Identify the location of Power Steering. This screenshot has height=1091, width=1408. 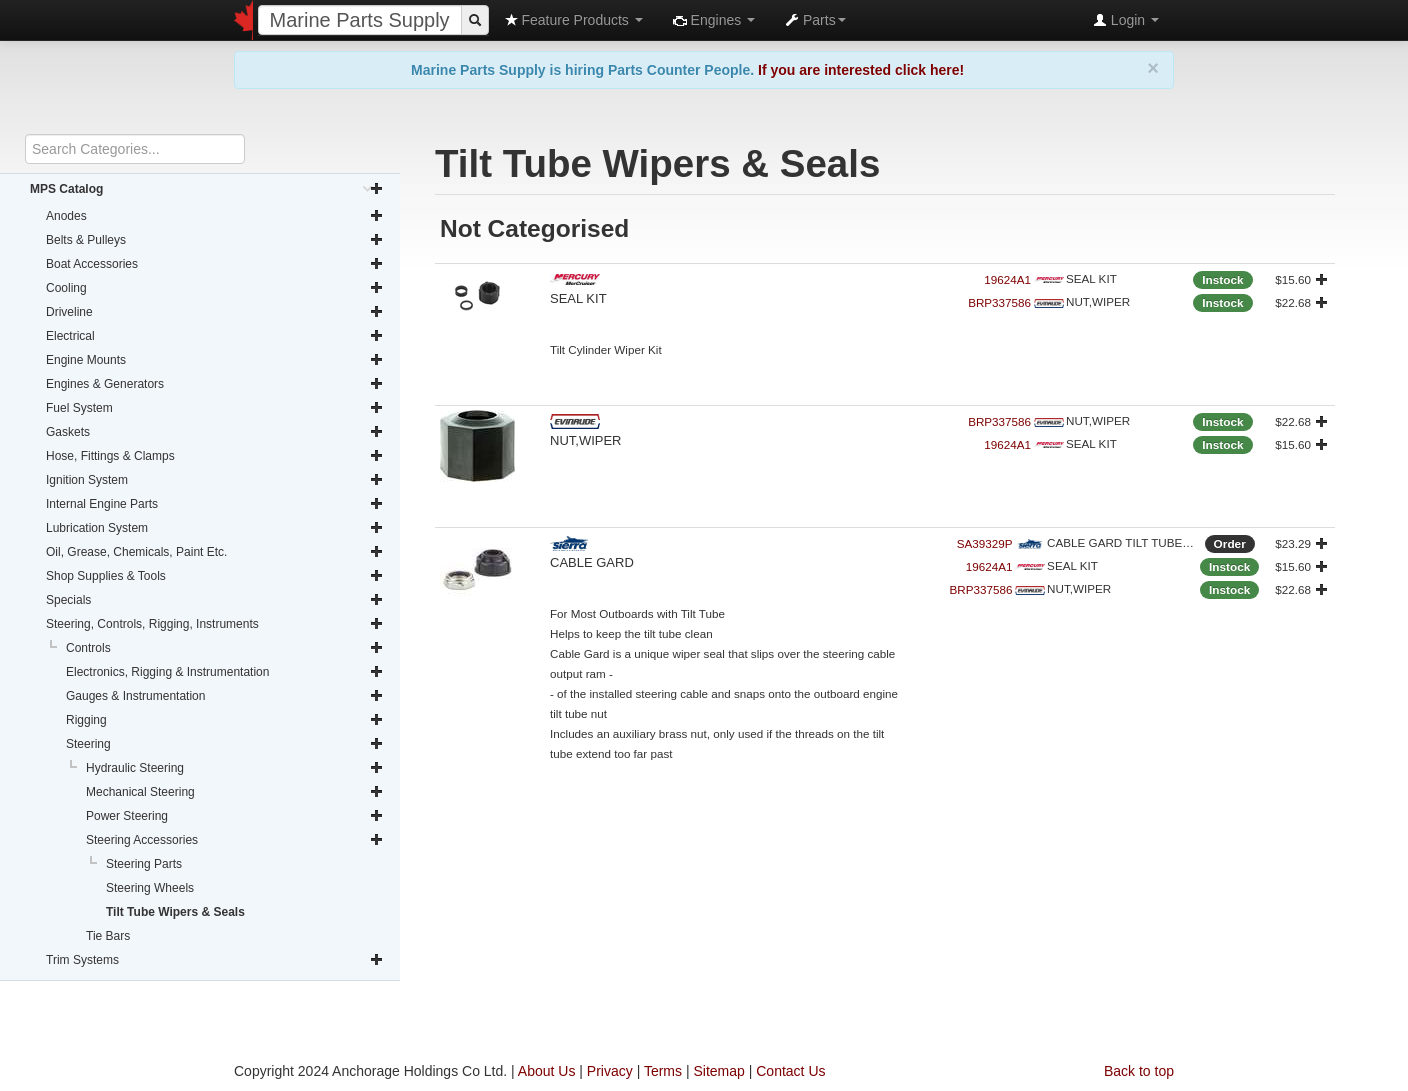
(235, 816).